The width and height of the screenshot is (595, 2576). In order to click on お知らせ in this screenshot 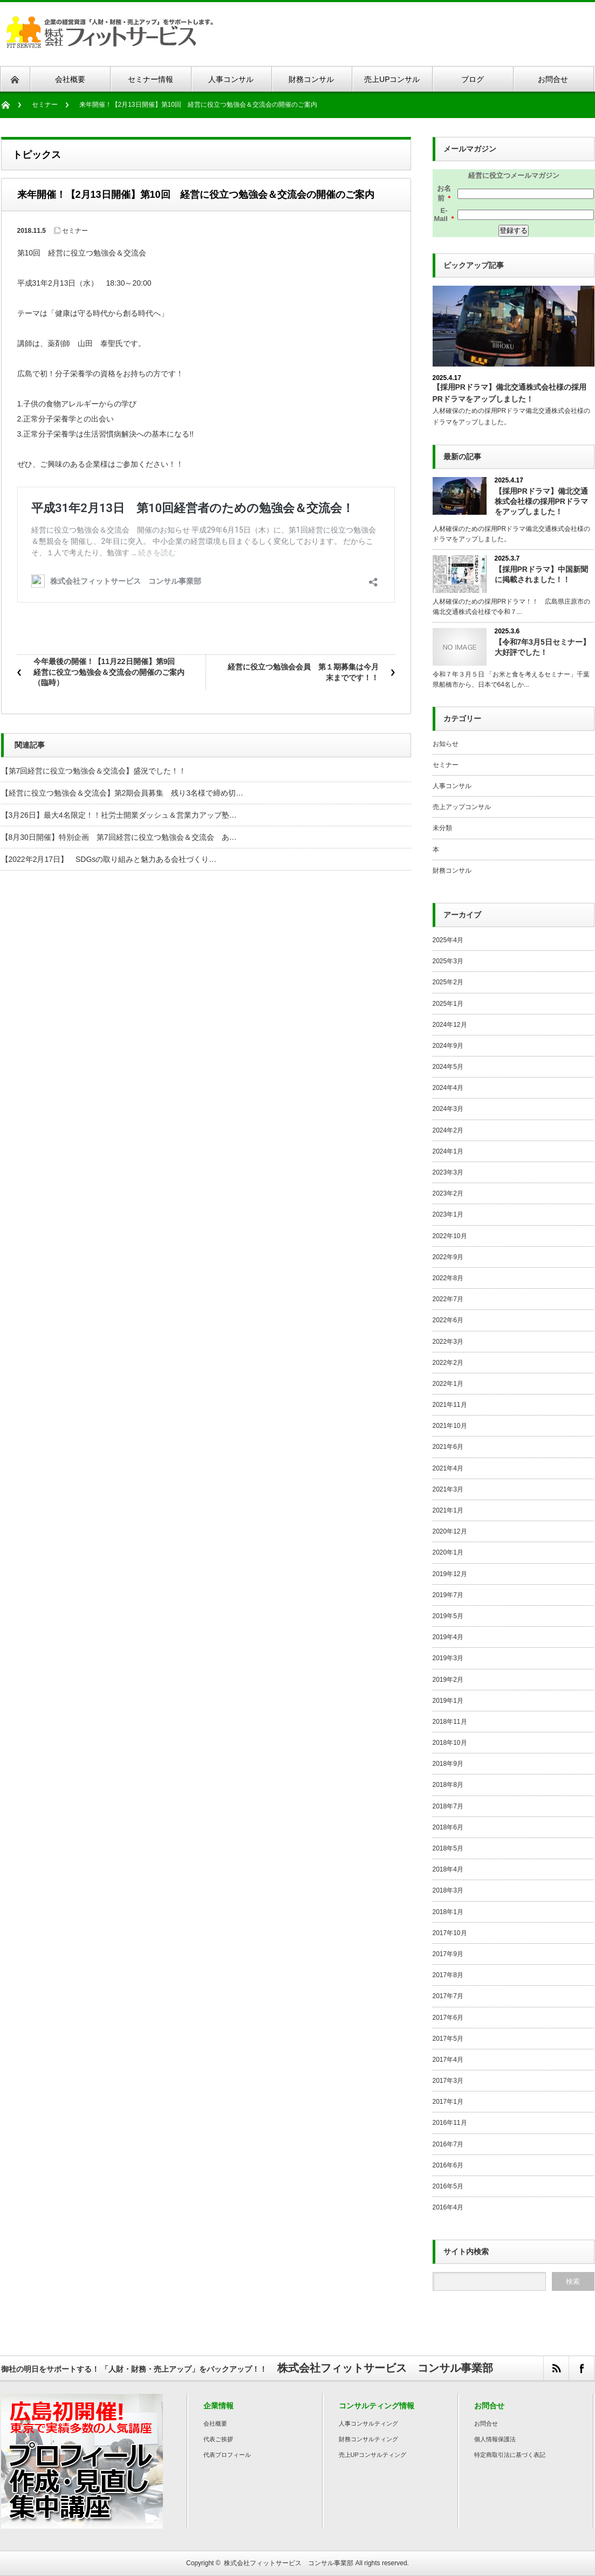, I will do `click(446, 744)`.